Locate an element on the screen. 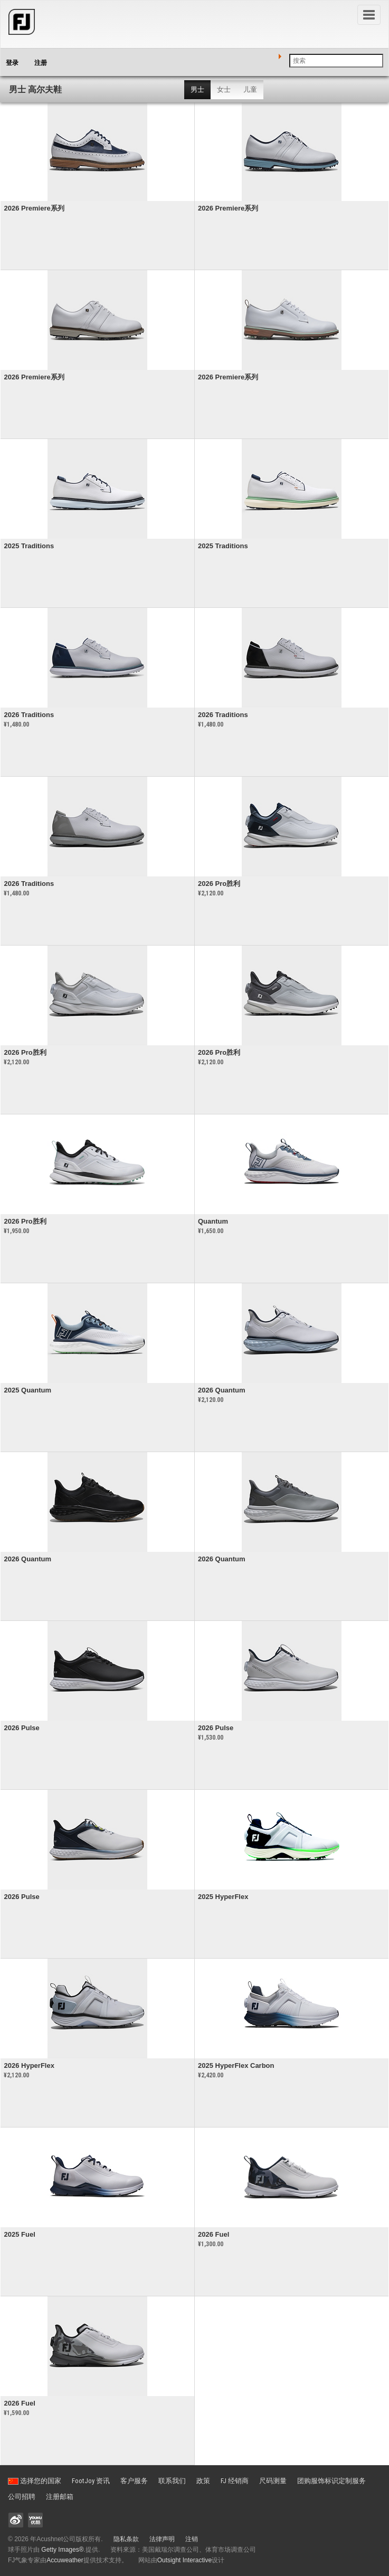 Image resolution: width=389 pixels, height=2576 pixels. 尺码测量 is located at coordinates (273, 2481).